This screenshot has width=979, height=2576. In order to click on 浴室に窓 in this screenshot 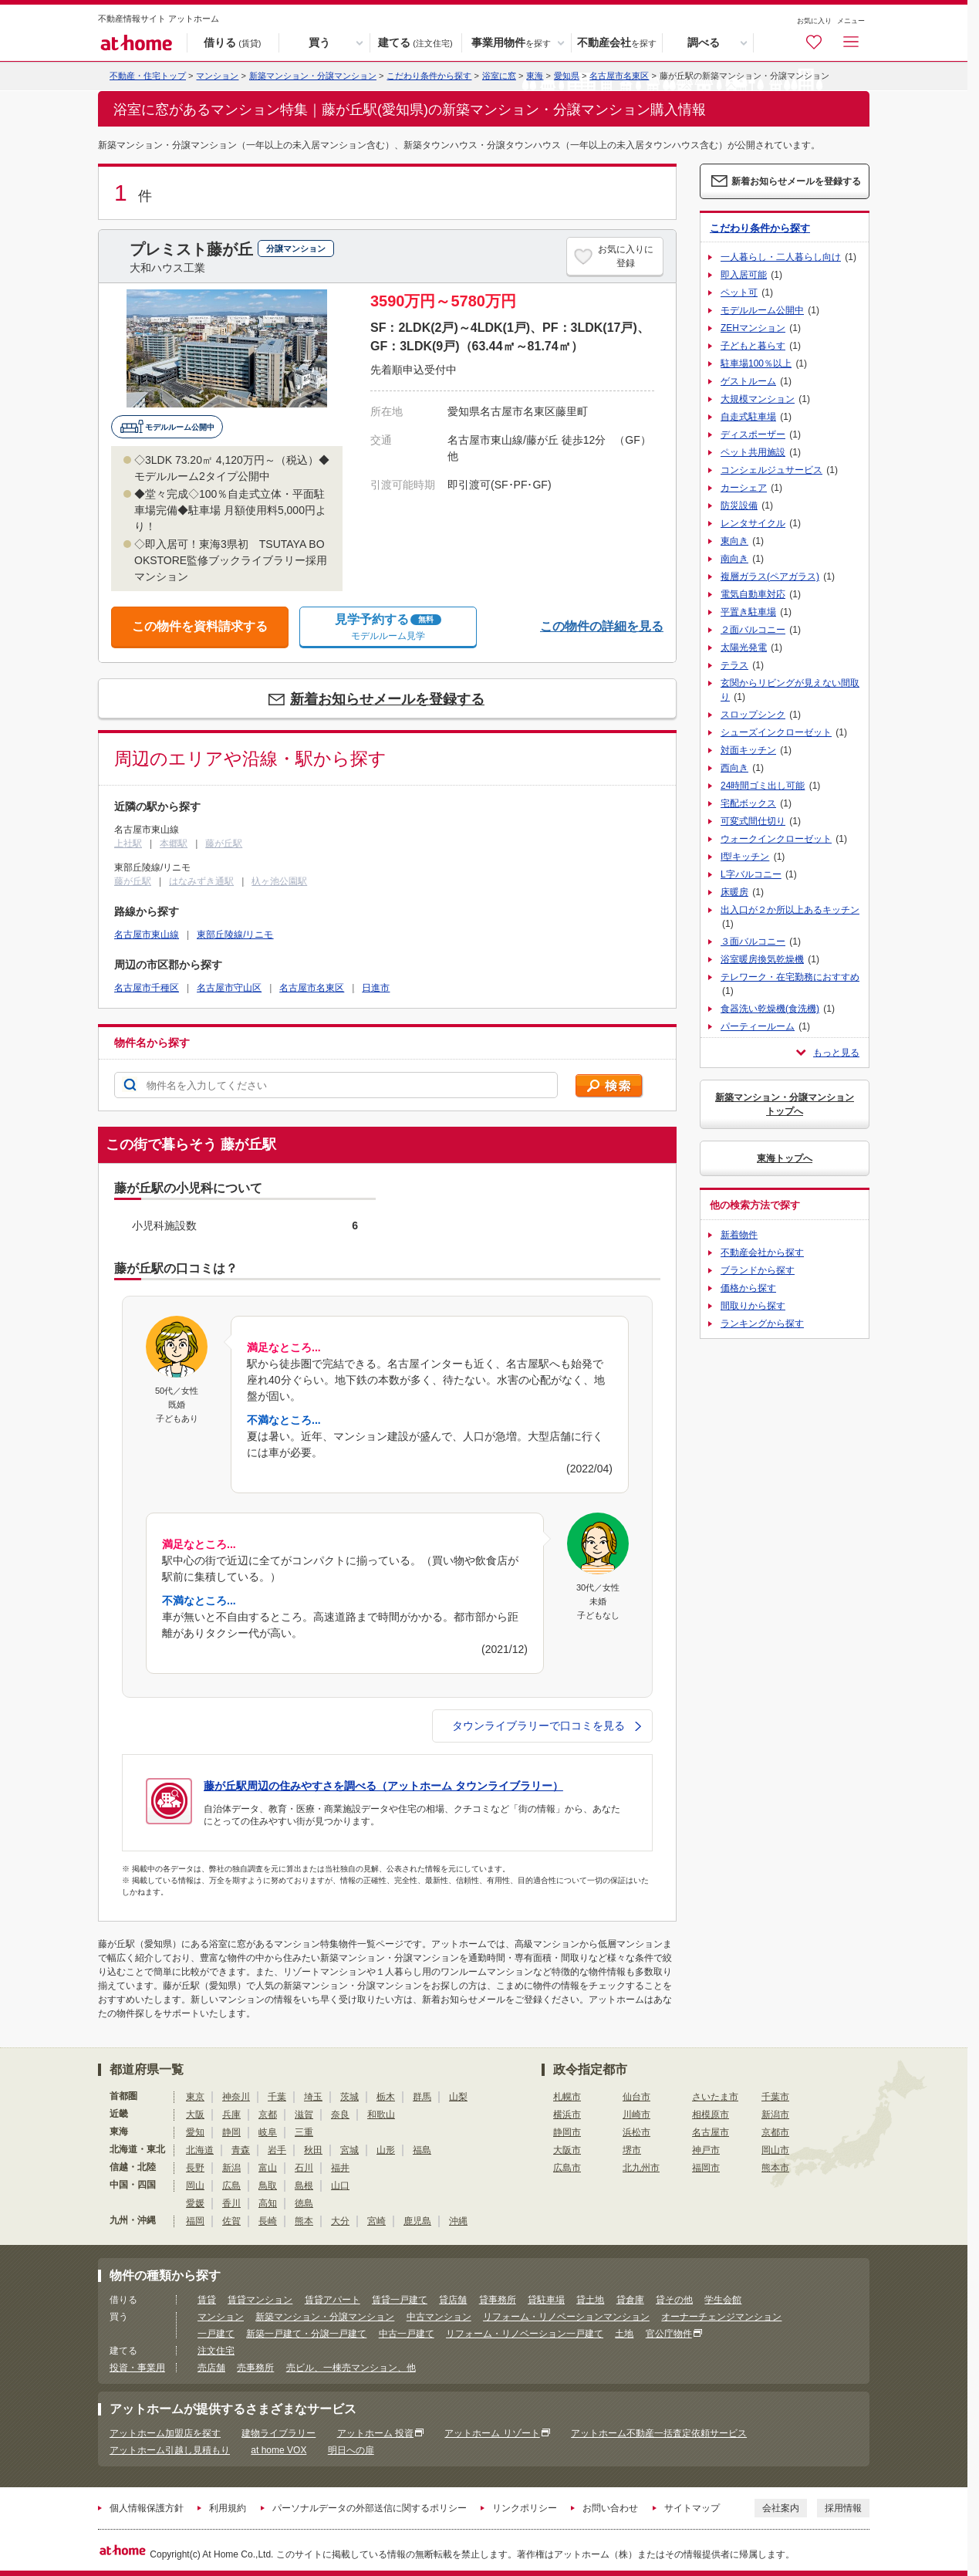, I will do `click(499, 75)`.